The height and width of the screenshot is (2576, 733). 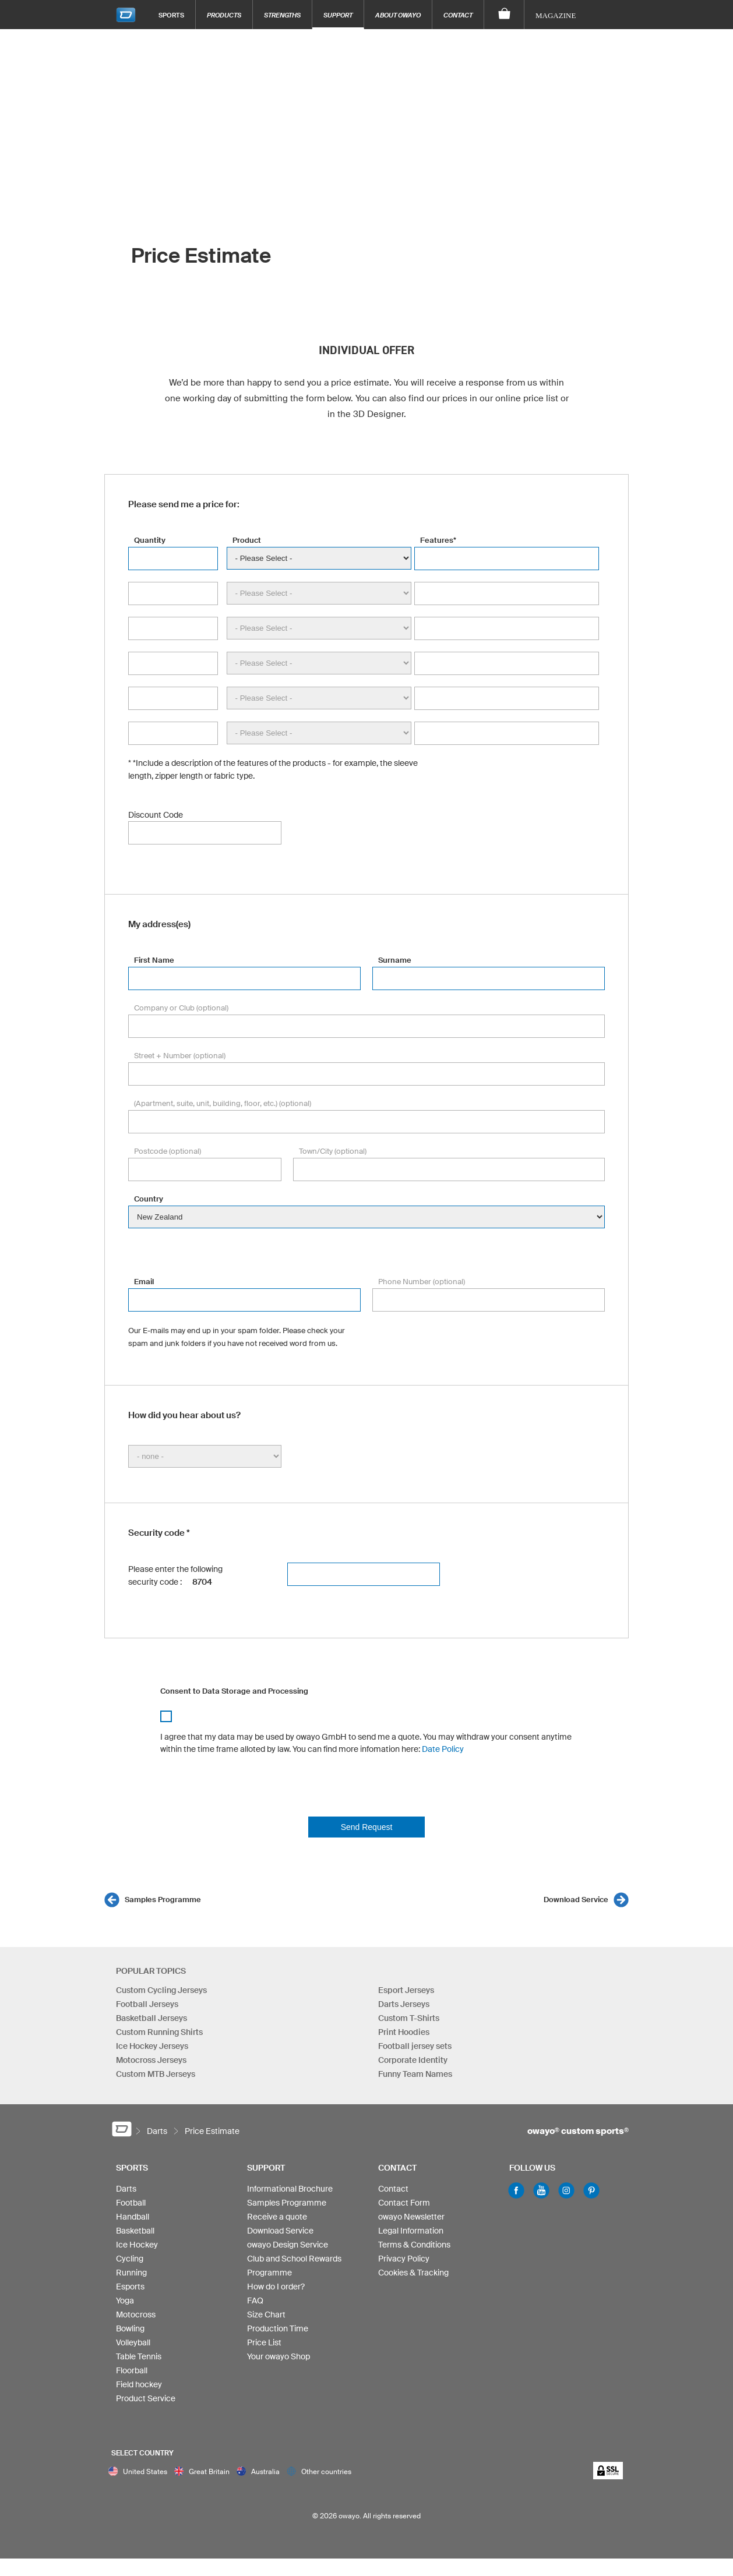 What do you see at coordinates (130, 2286) in the screenshot?
I see `Esports` at bounding box center [130, 2286].